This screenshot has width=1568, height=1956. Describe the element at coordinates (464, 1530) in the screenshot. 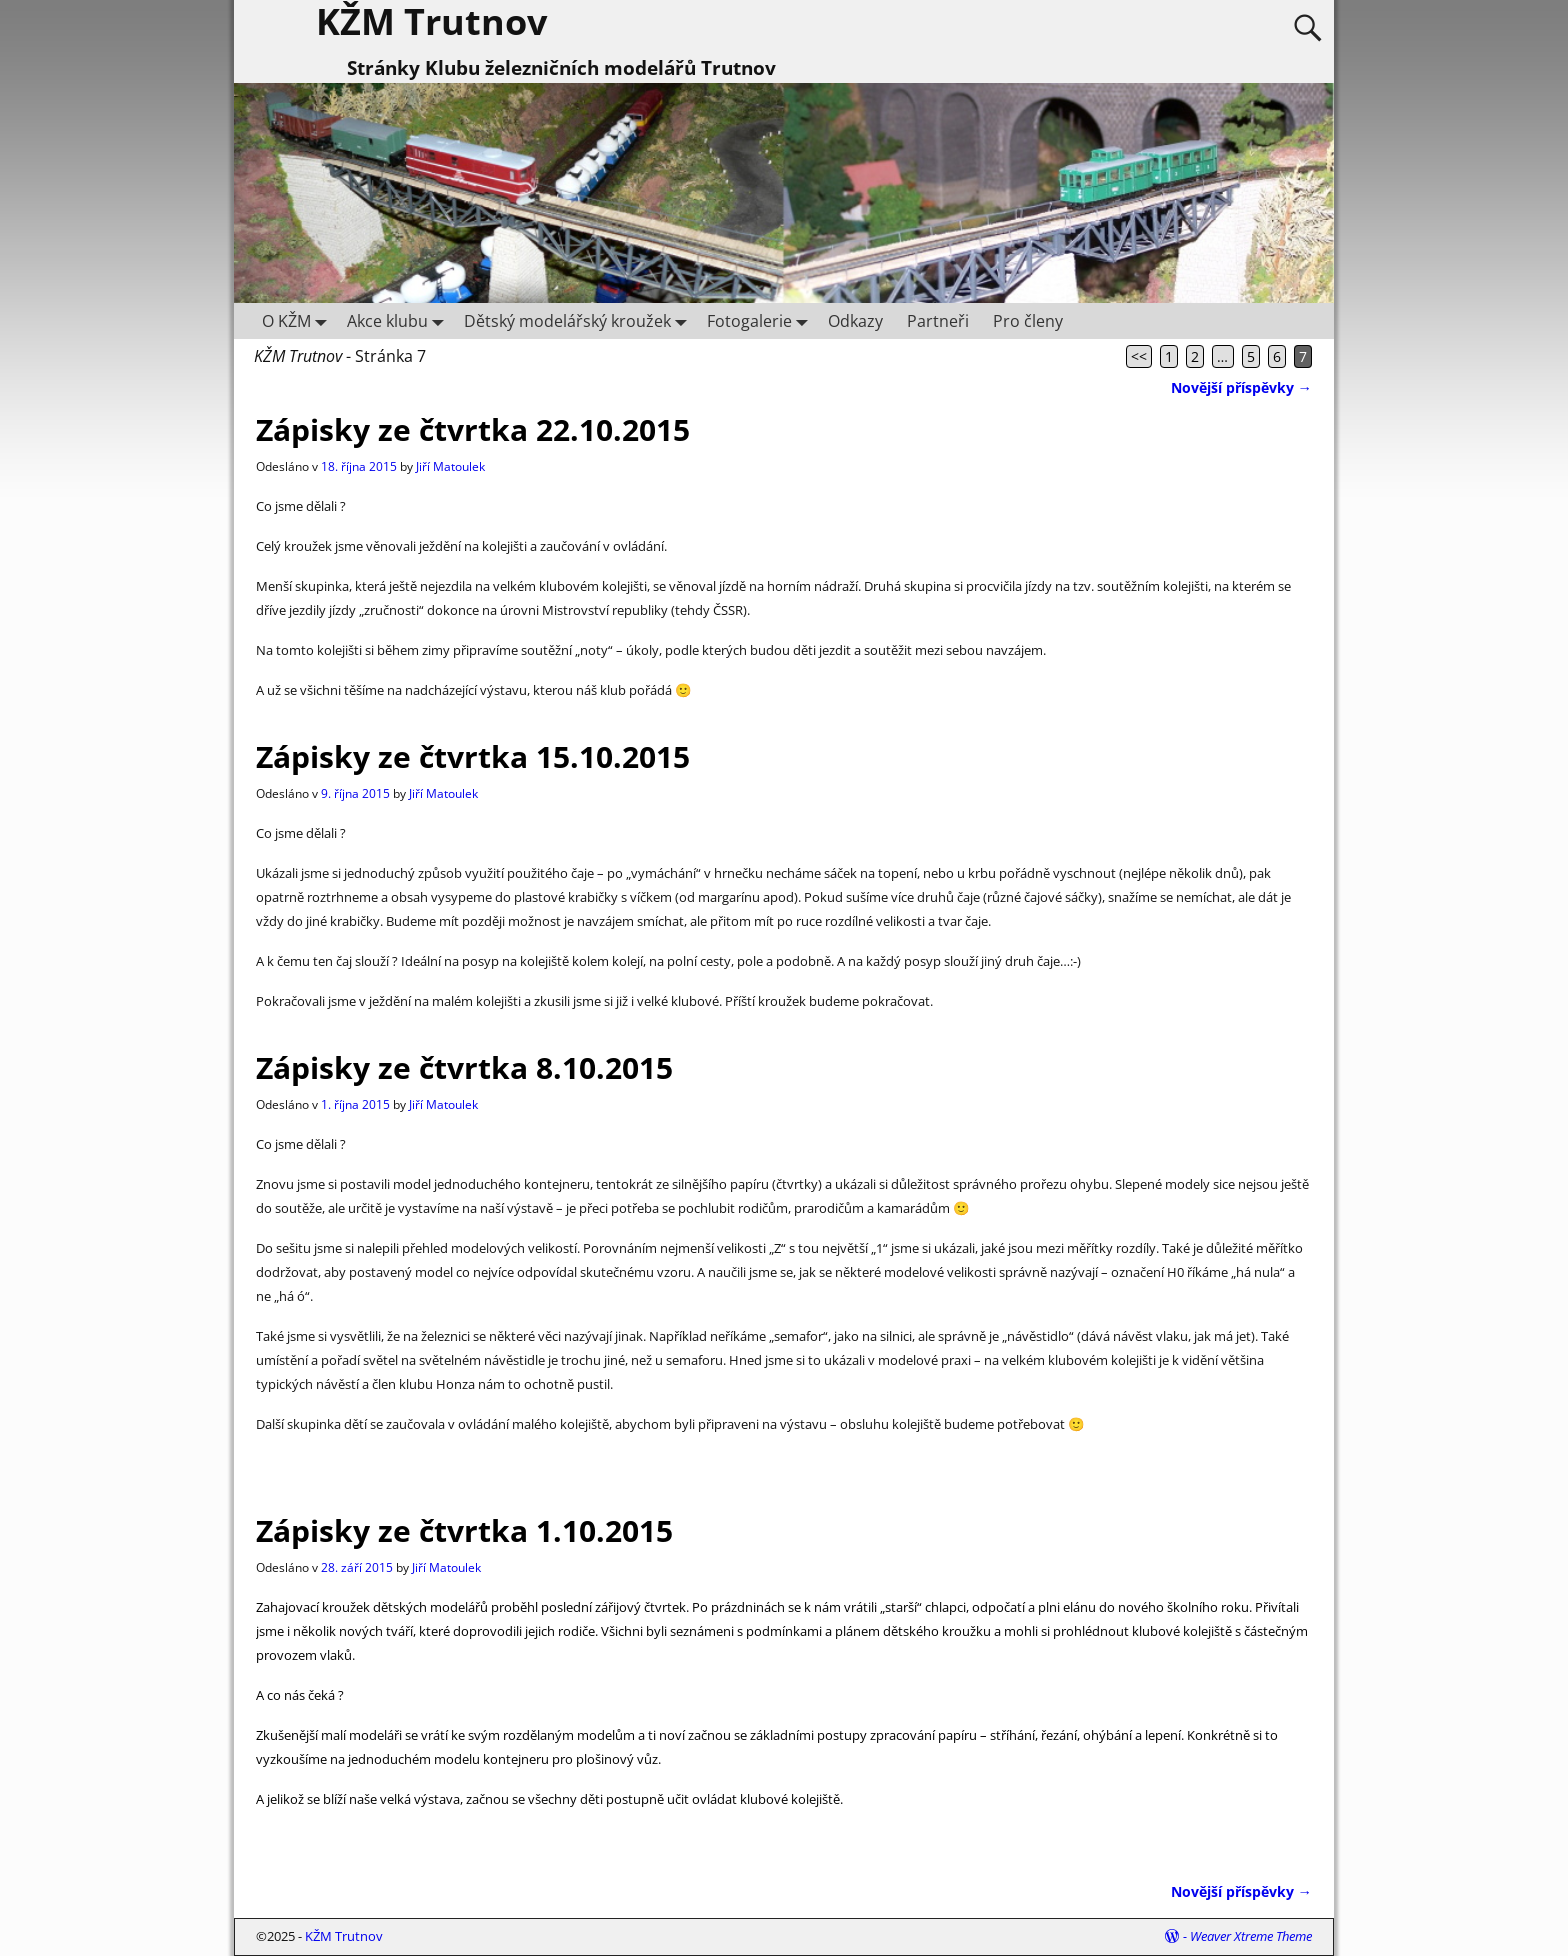

I see `Zápisky ze čtvrtka 1.10.2015` at that location.